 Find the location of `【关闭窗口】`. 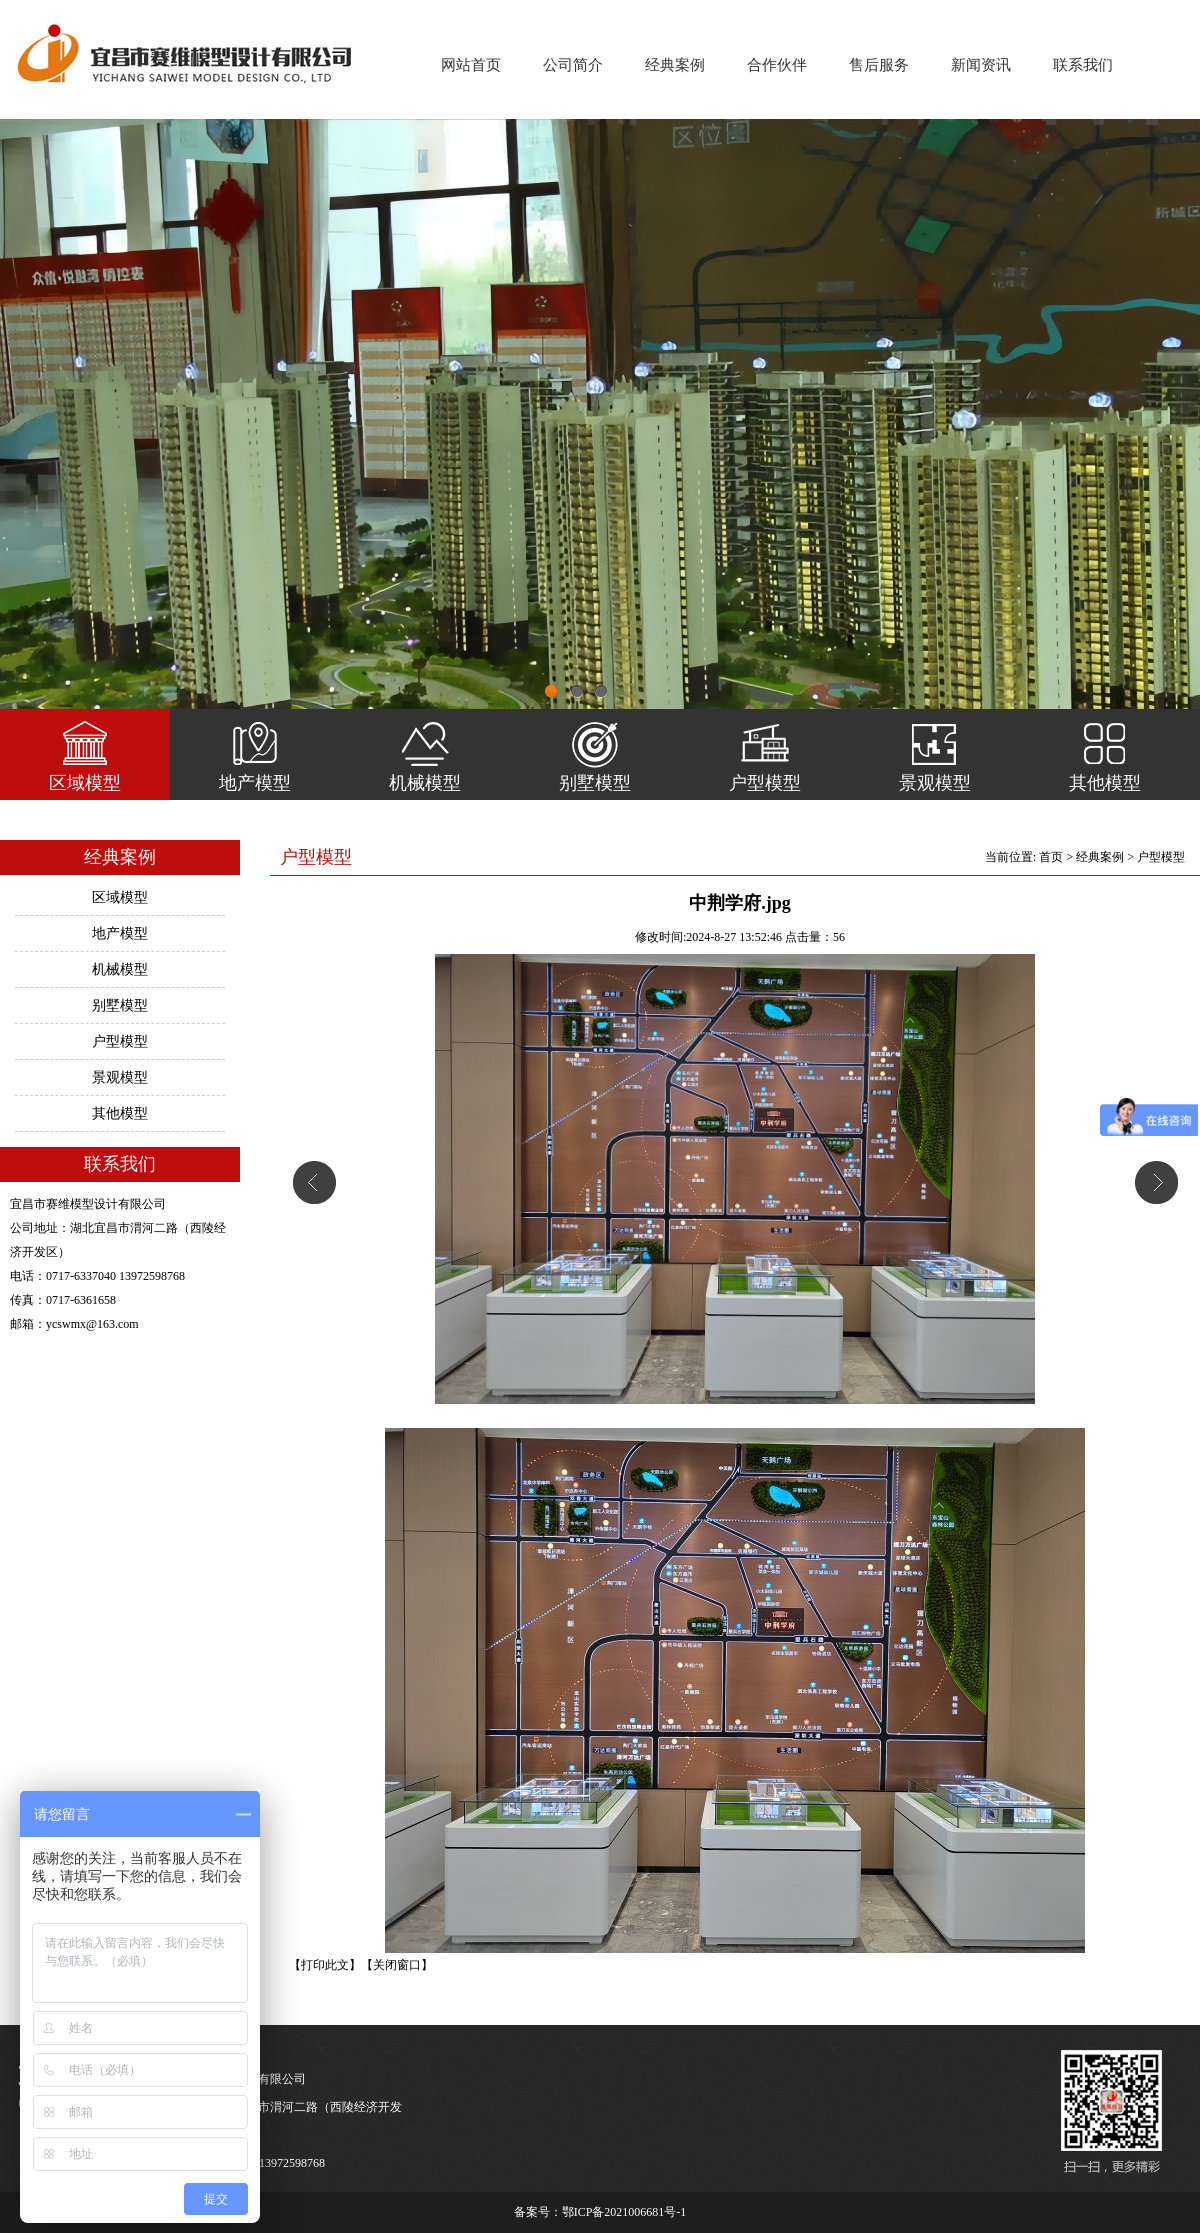

【关闭窗口】 is located at coordinates (397, 1965).